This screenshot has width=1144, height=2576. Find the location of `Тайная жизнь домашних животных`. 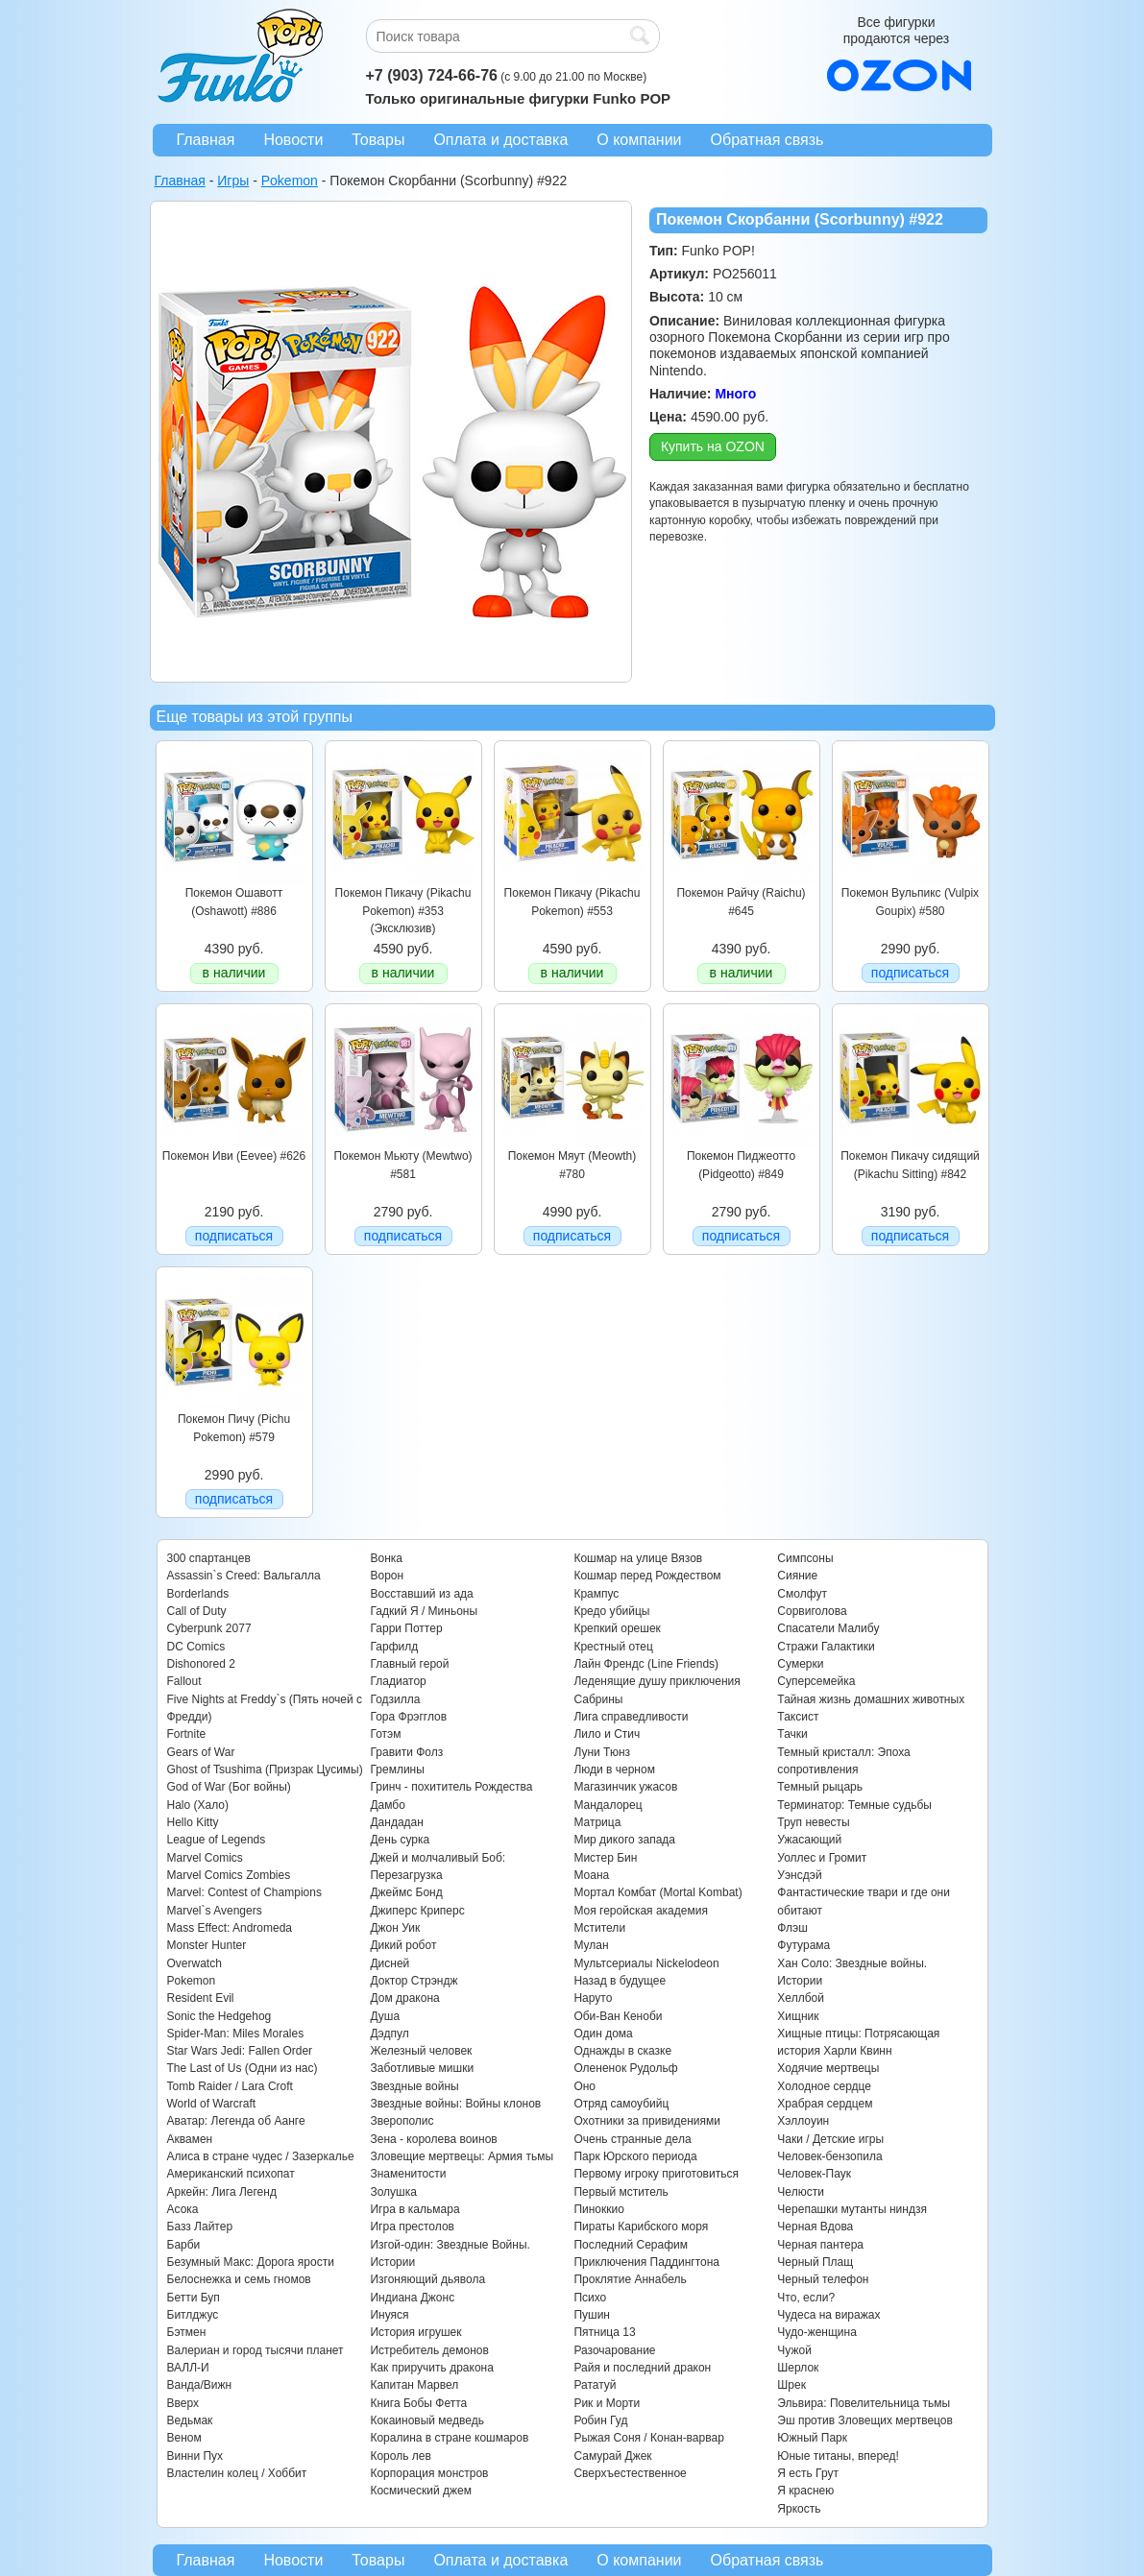

Тайная жизнь домашних животных is located at coordinates (870, 1699).